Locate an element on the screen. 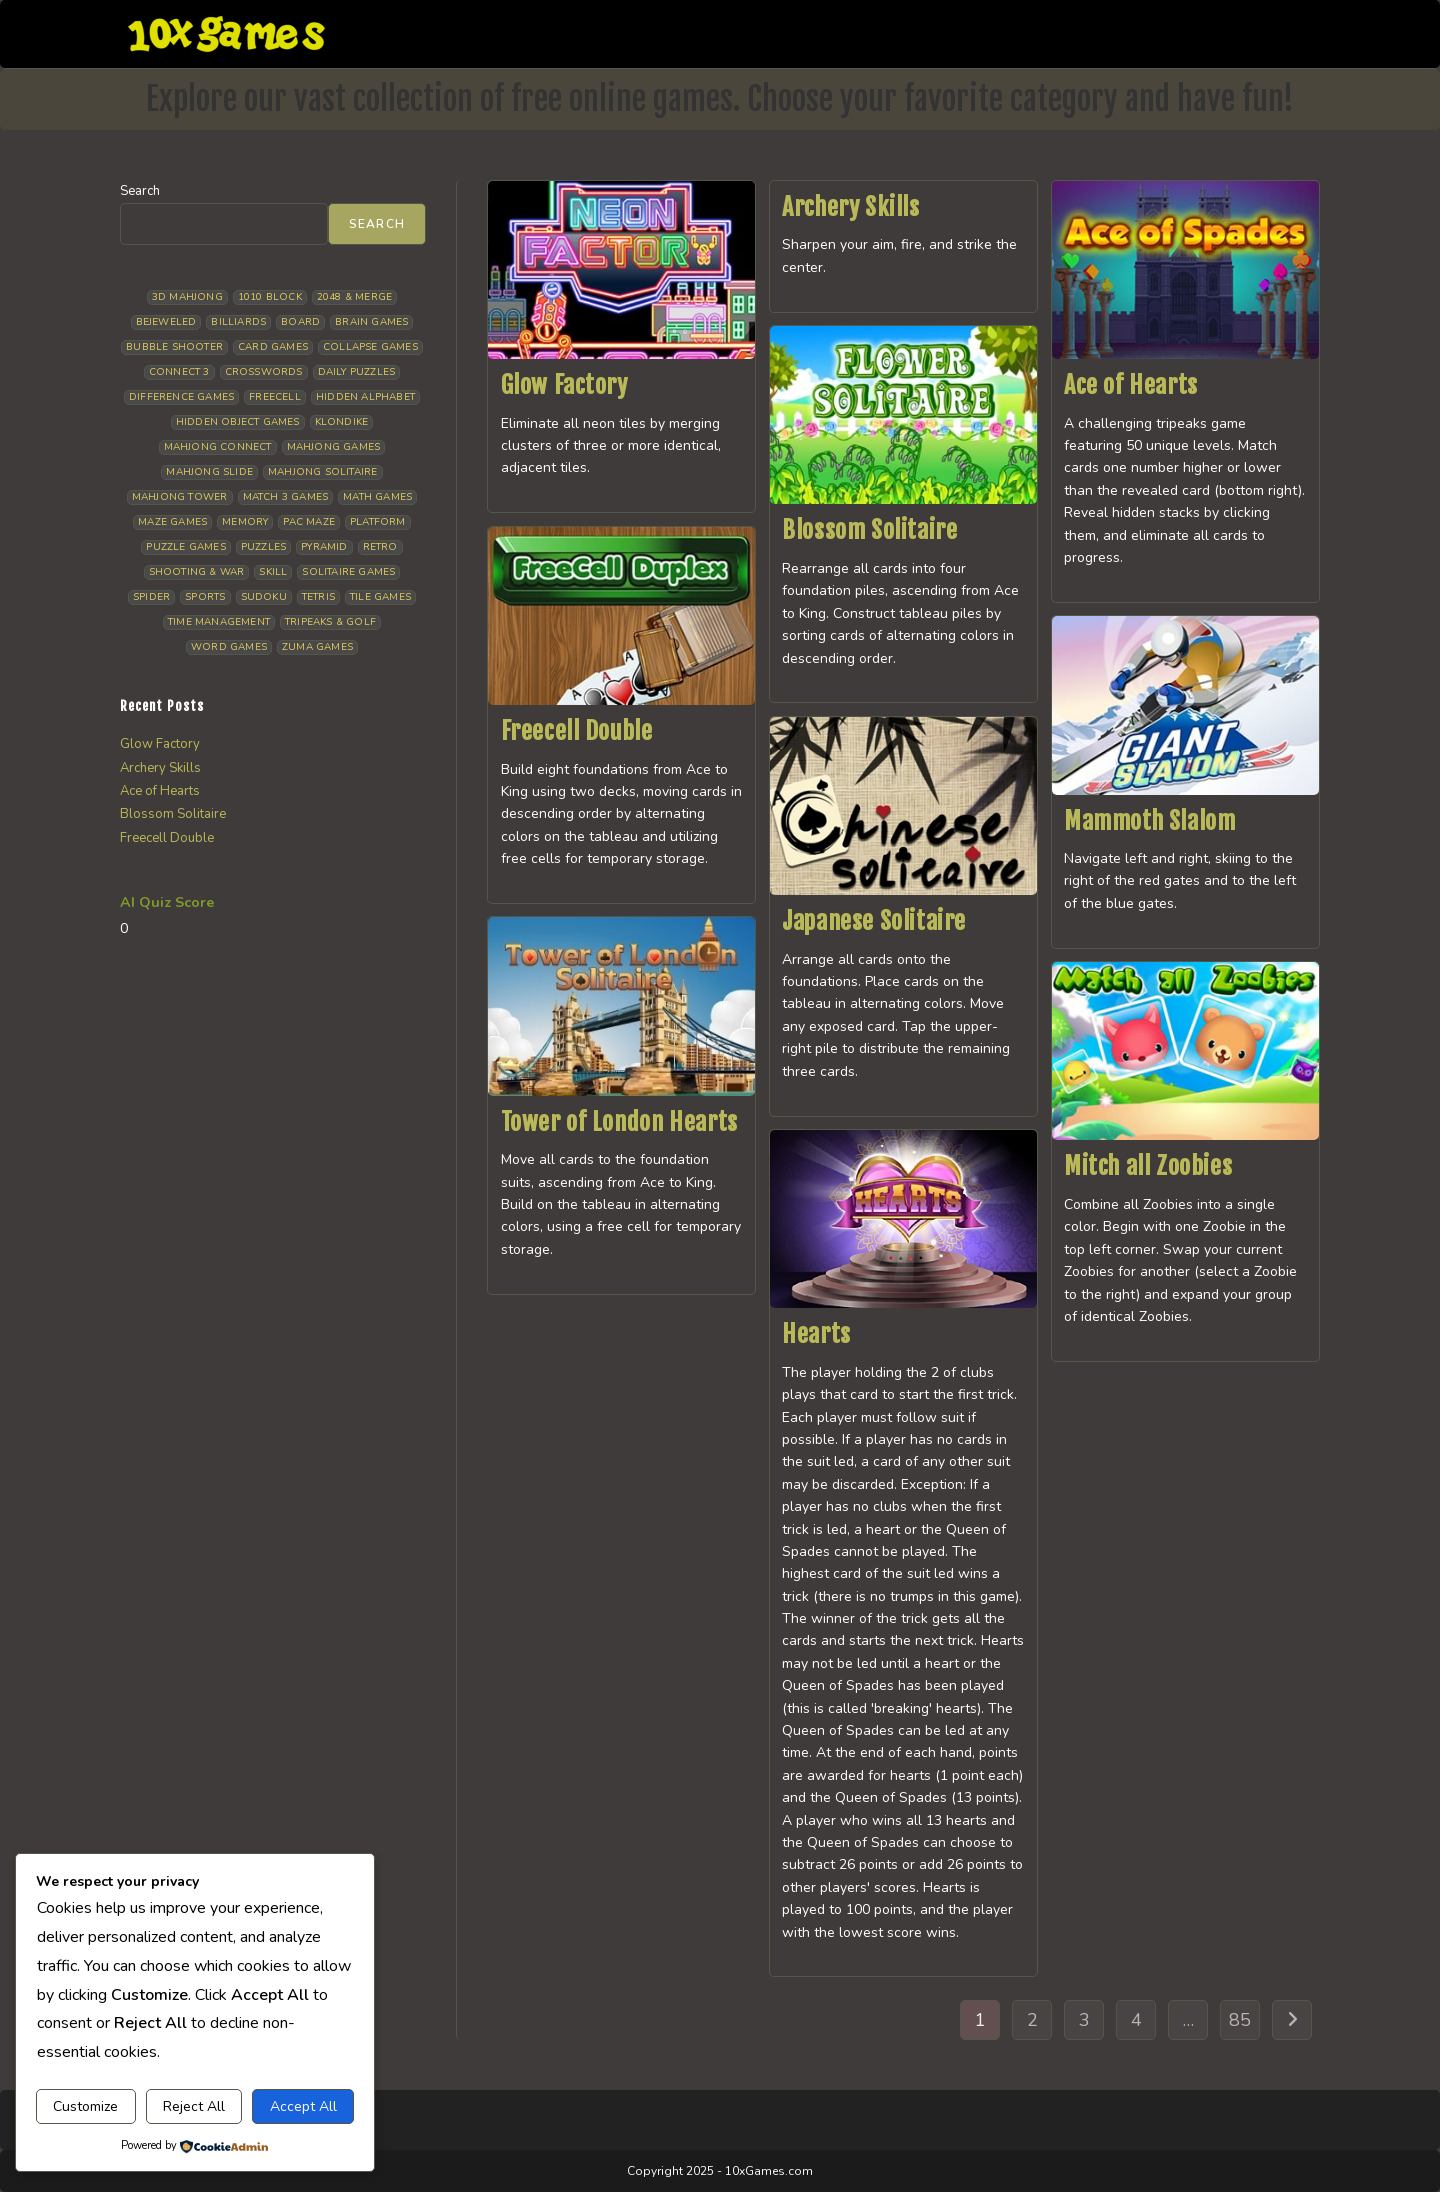 The image size is (1440, 2192). Sports [Sports (10 items)] is located at coordinates (205, 597).